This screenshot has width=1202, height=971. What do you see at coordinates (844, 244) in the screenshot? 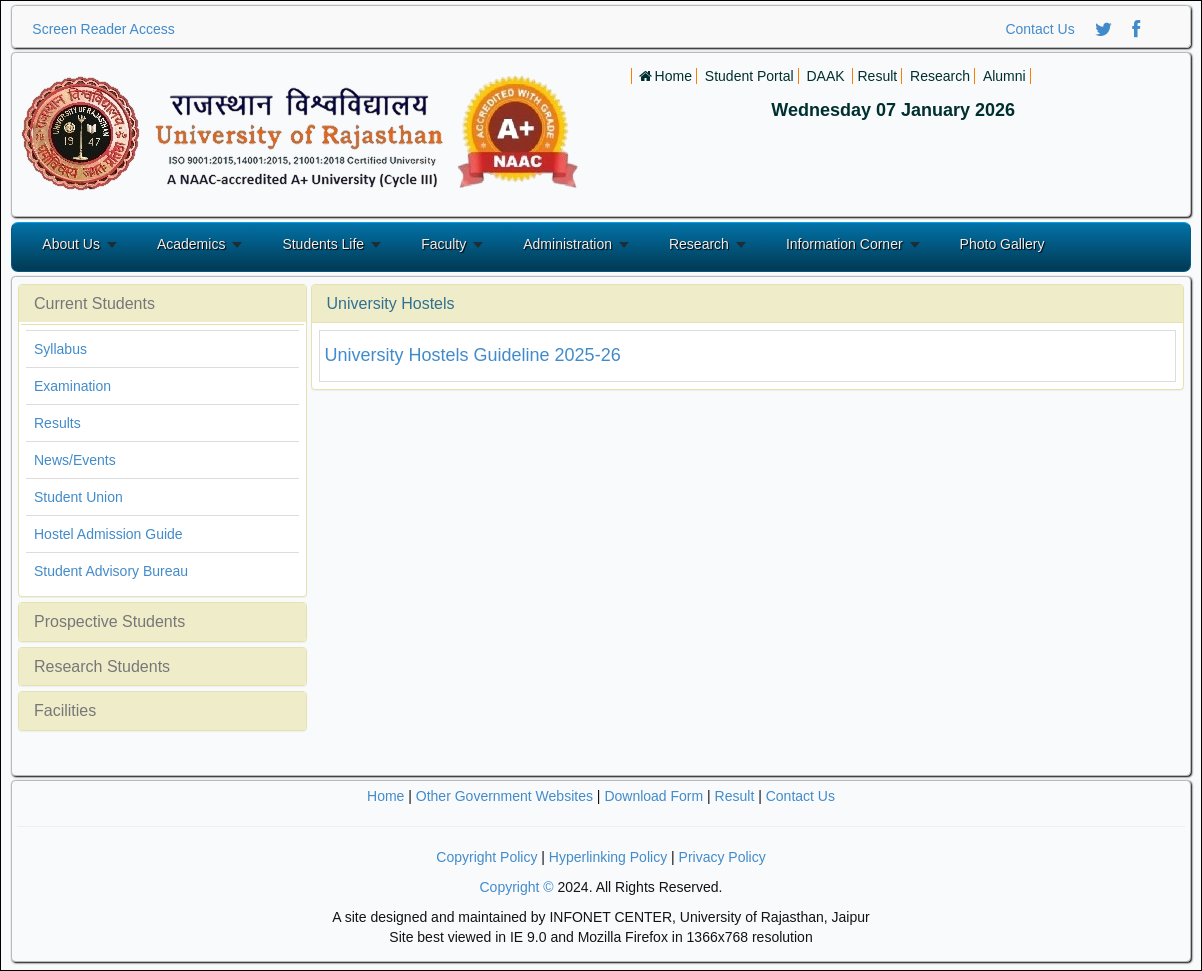
I see `Information Corner` at bounding box center [844, 244].